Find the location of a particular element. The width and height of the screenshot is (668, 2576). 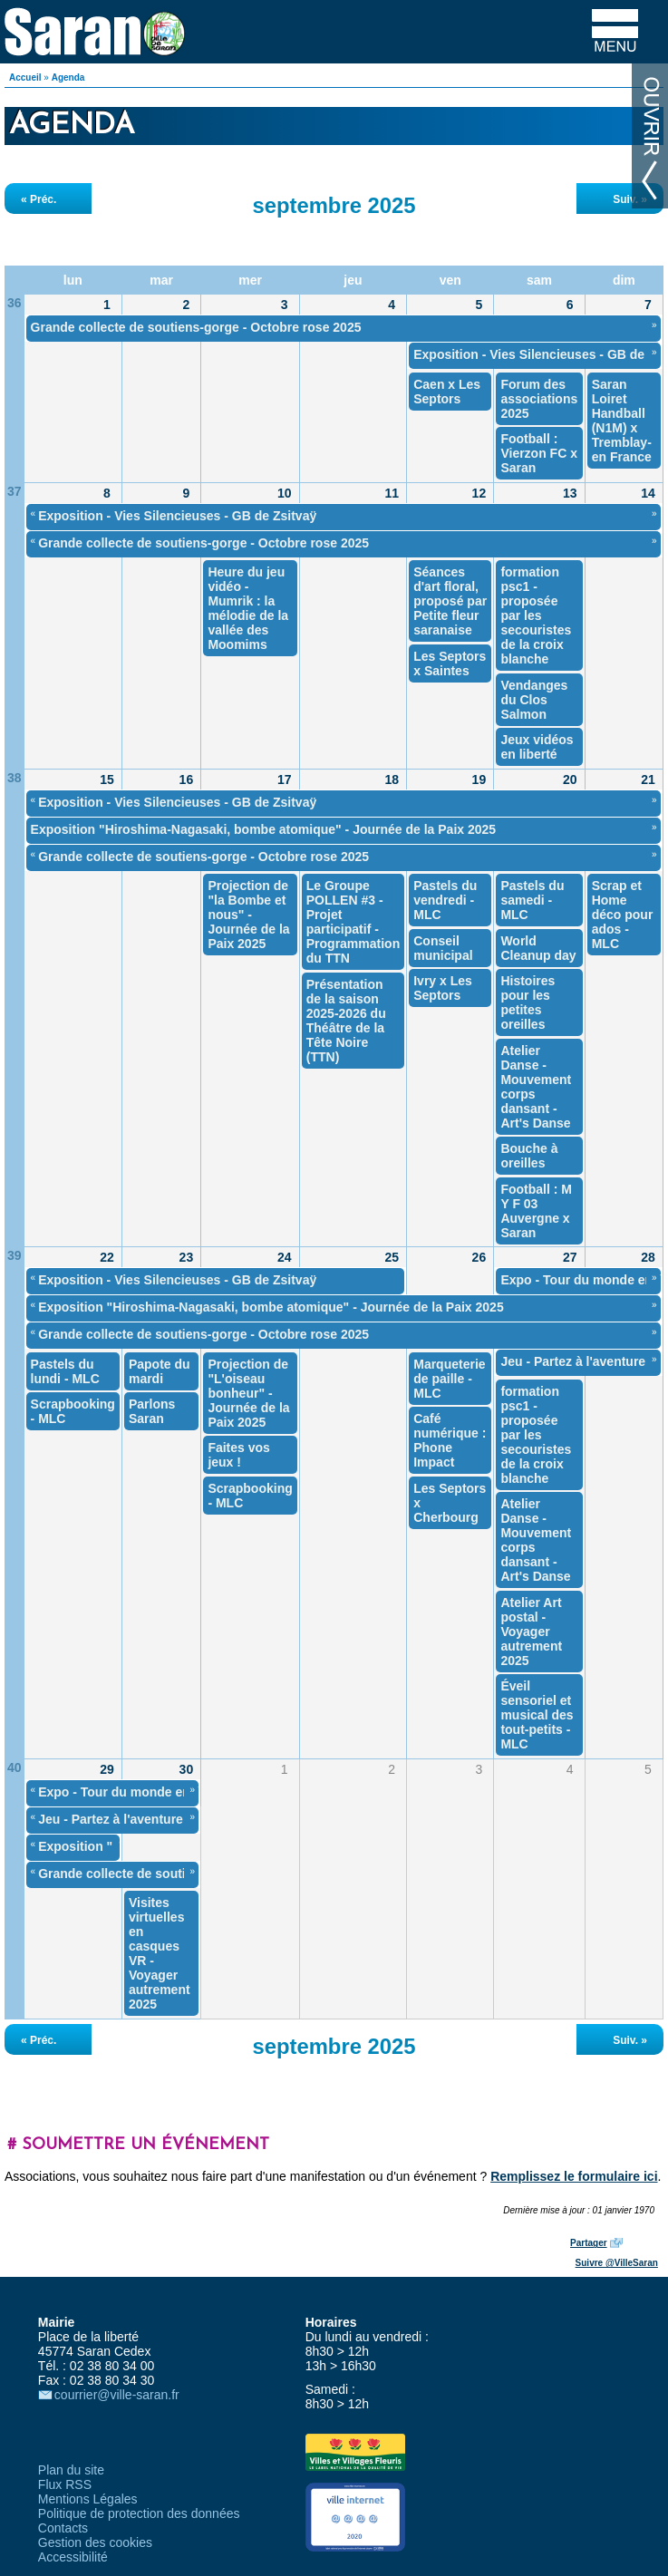

Jeux vidéos en liberté is located at coordinates (536, 746).